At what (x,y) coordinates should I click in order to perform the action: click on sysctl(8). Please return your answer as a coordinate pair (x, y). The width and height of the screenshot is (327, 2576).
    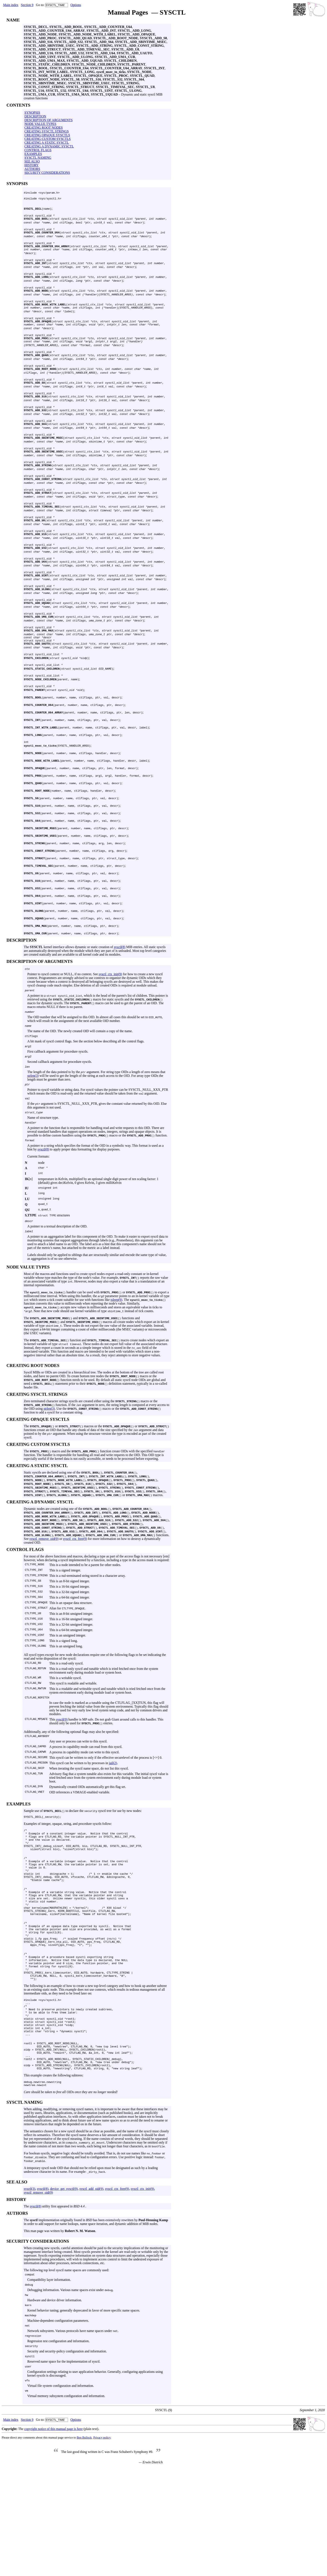
    Looking at the image, I should click on (119, 993).